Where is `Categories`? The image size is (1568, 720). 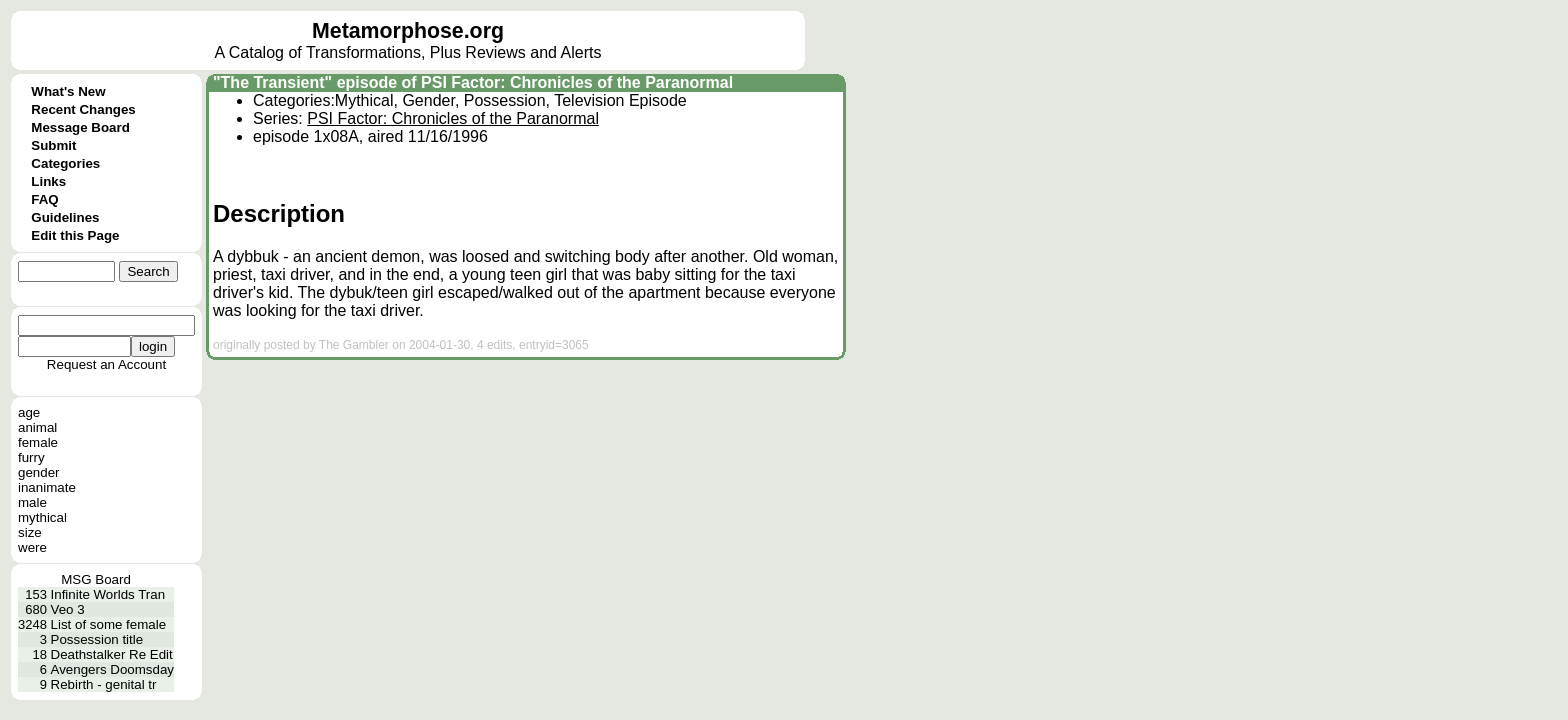
Categories is located at coordinates (65, 163).